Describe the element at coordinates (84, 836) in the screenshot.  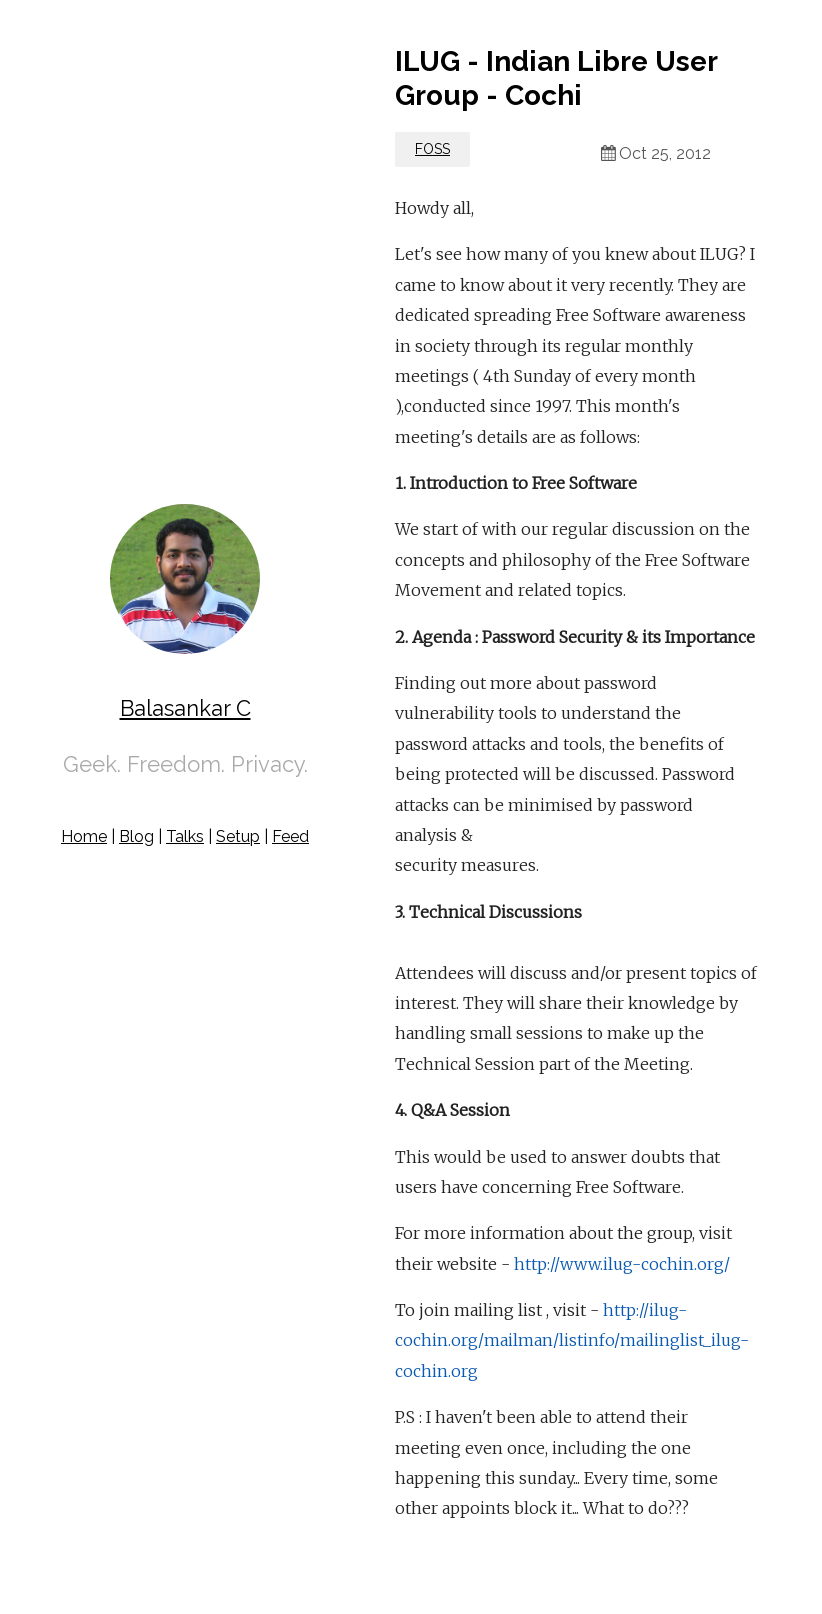
I see `Home` at that location.